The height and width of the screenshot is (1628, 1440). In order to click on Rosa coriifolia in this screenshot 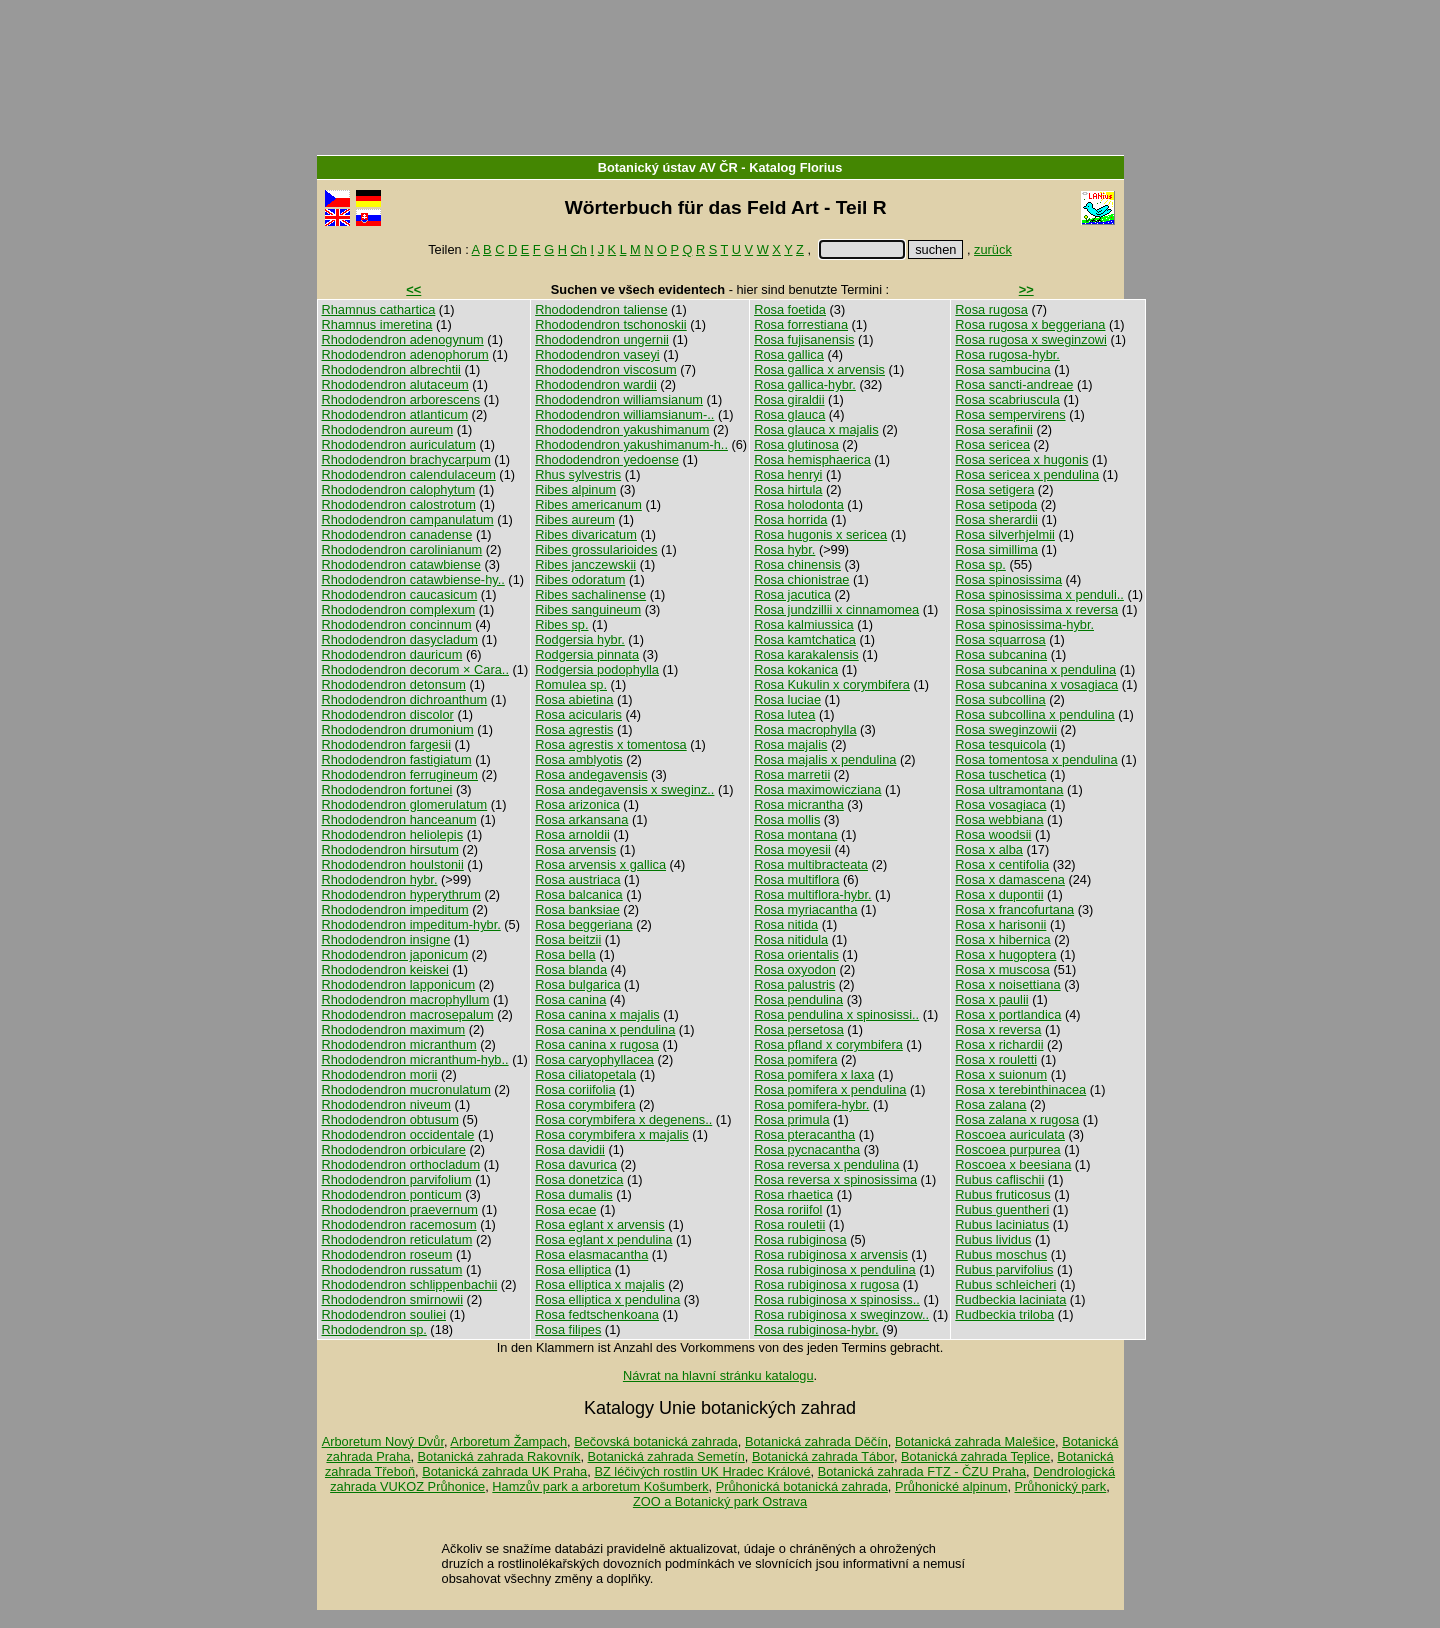, I will do `click(575, 1089)`.